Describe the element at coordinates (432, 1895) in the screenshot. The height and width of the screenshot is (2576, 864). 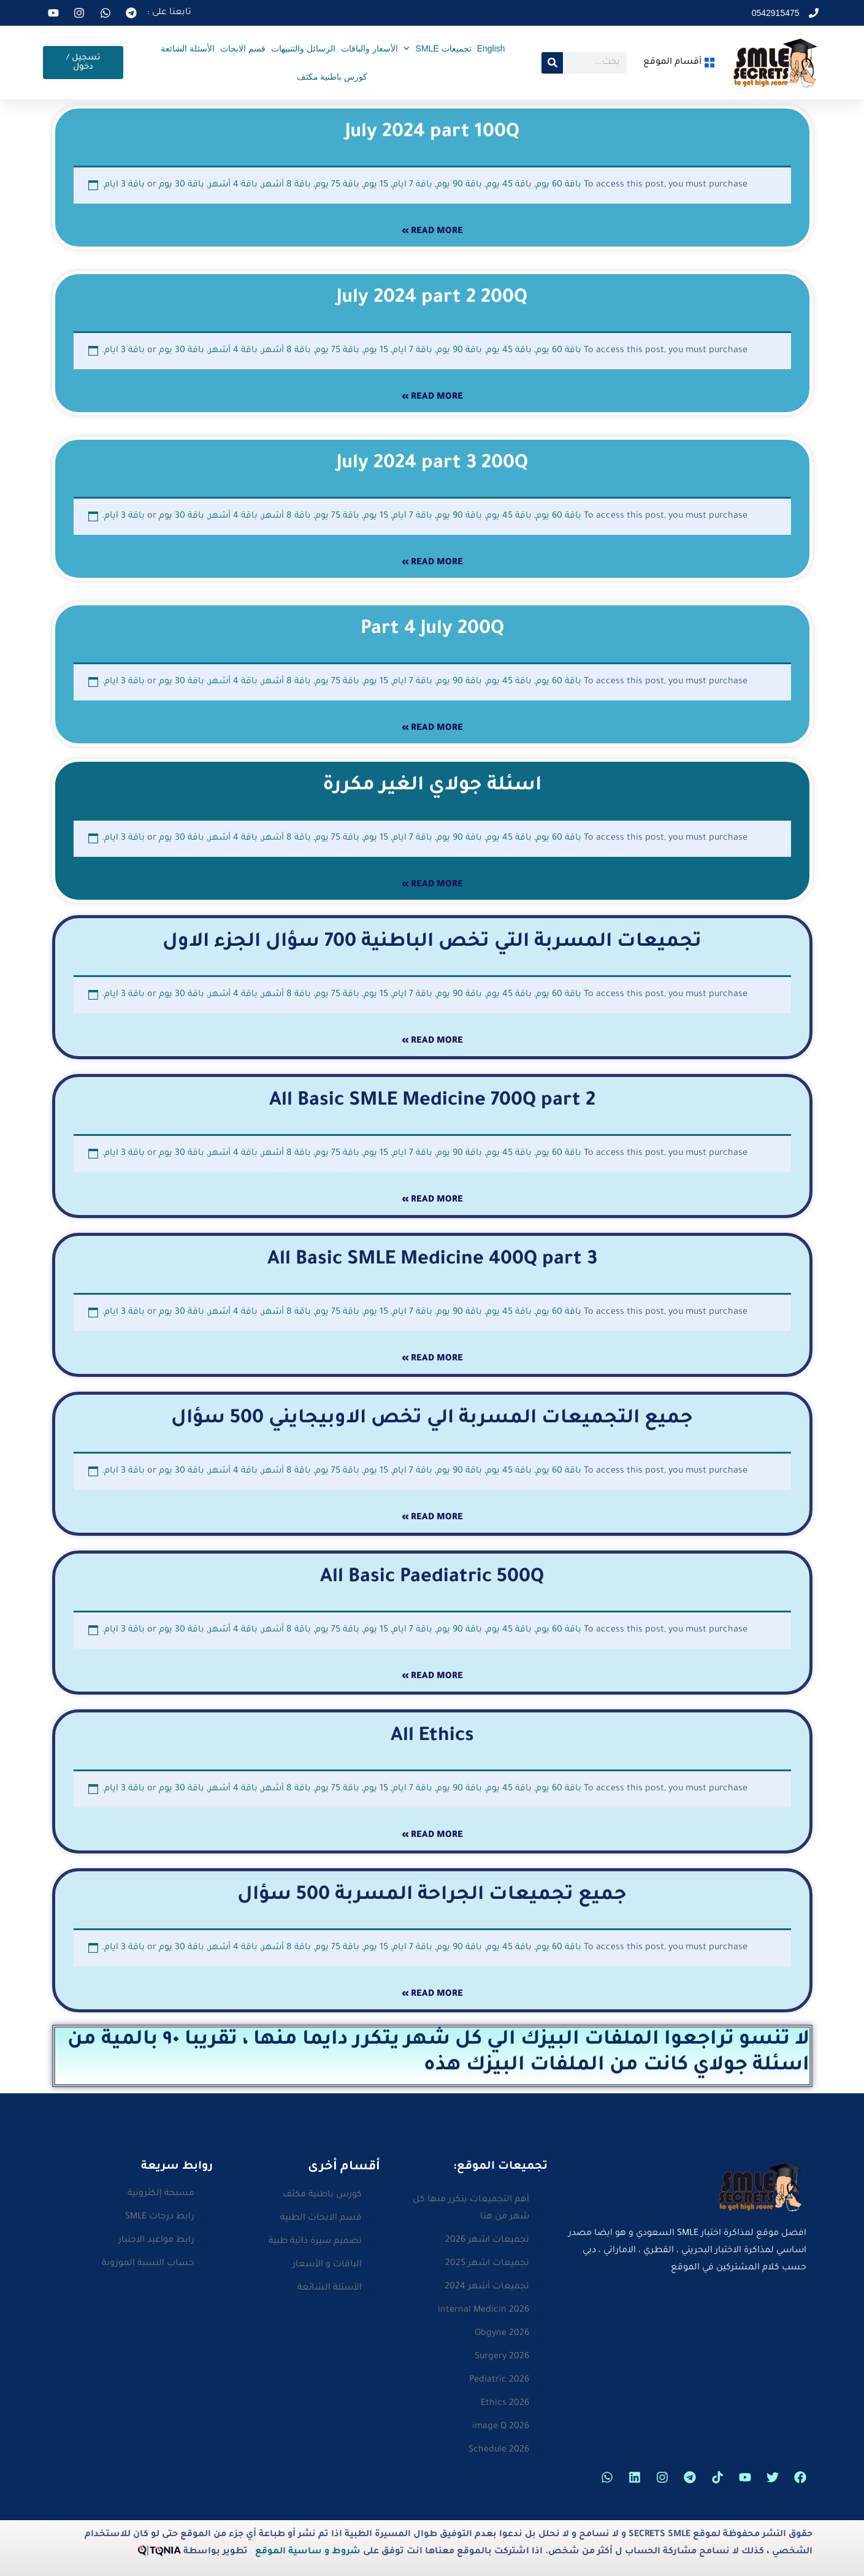
I see `جميع تجميعات الجراحة المسربة 500 سؤال` at that location.